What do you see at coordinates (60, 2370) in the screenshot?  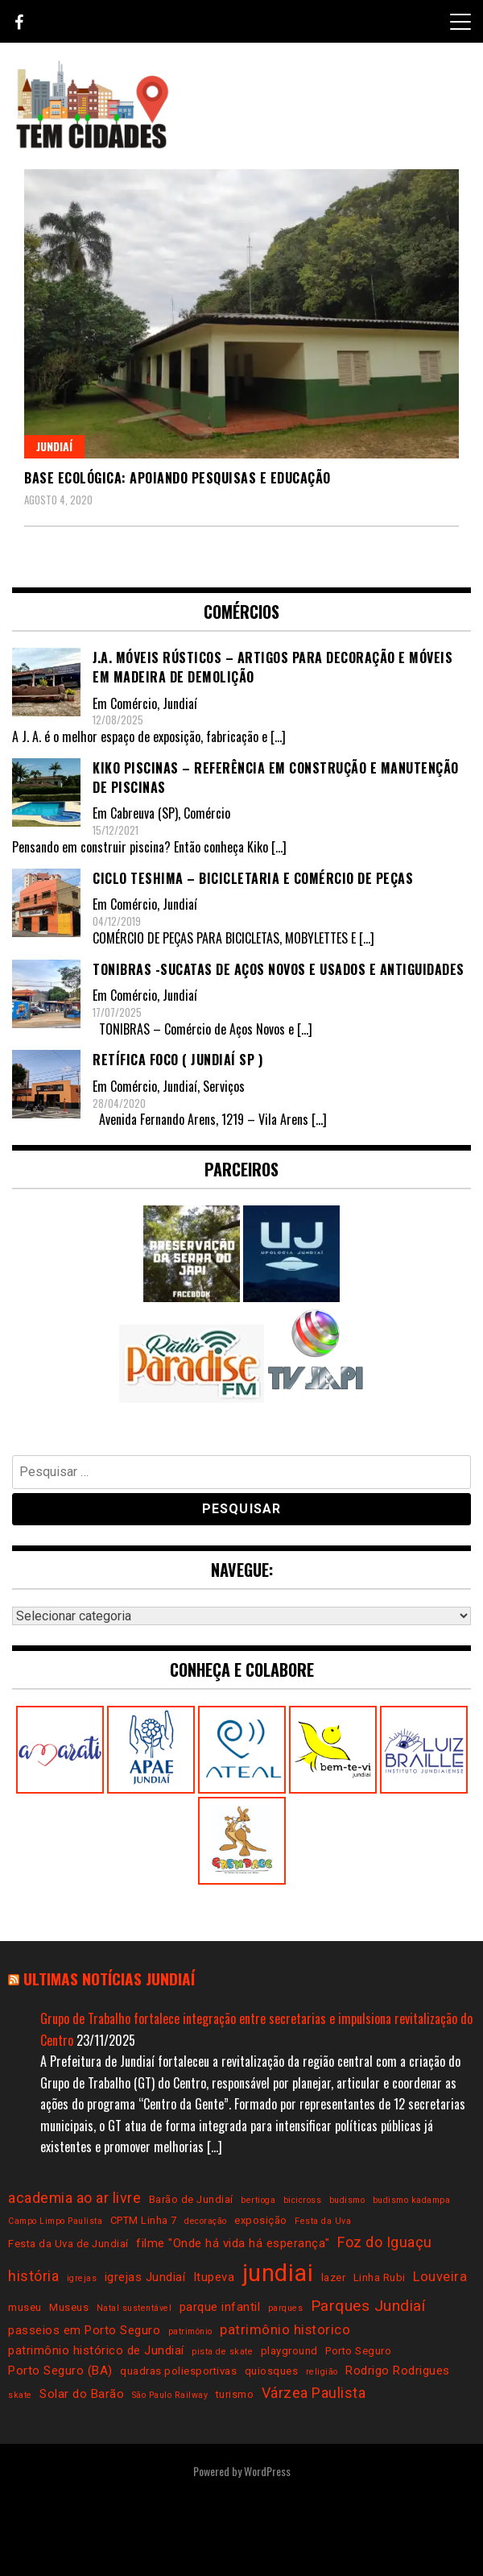 I see `Porto Seguro (BA) [Porto Seguro (BA) (4 itens)]` at bounding box center [60, 2370].